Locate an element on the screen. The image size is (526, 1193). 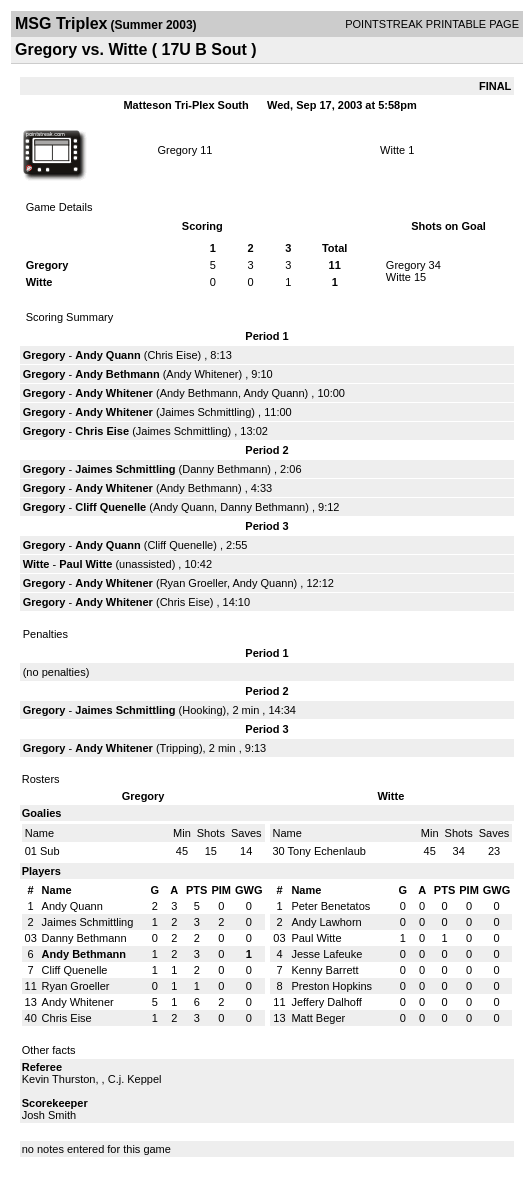
Kenny Barrett is located at coordinates (324, 970).